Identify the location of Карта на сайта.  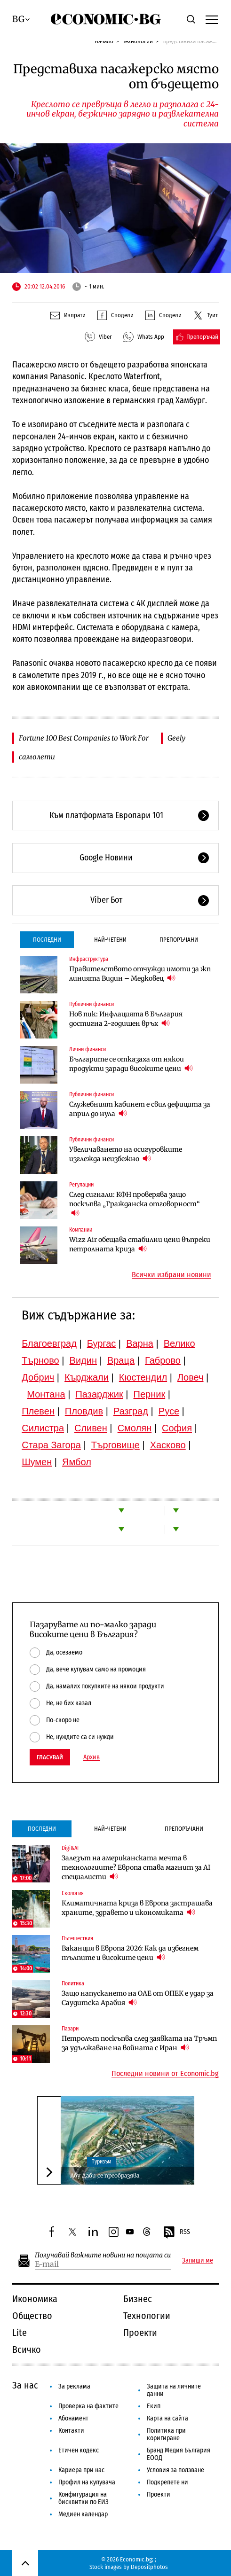
(167, 2418).